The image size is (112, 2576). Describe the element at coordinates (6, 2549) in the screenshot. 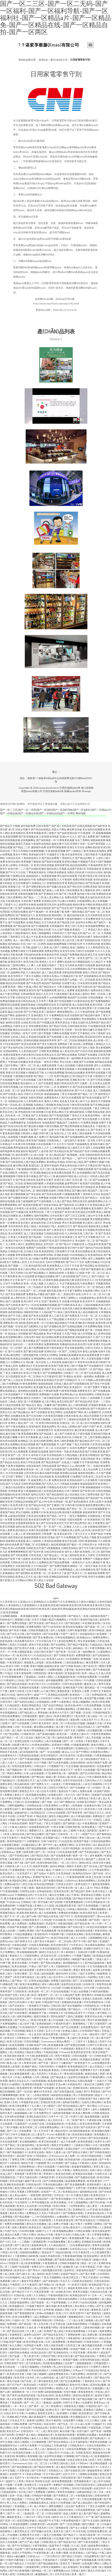

I see `欧美日韩网` at that location.